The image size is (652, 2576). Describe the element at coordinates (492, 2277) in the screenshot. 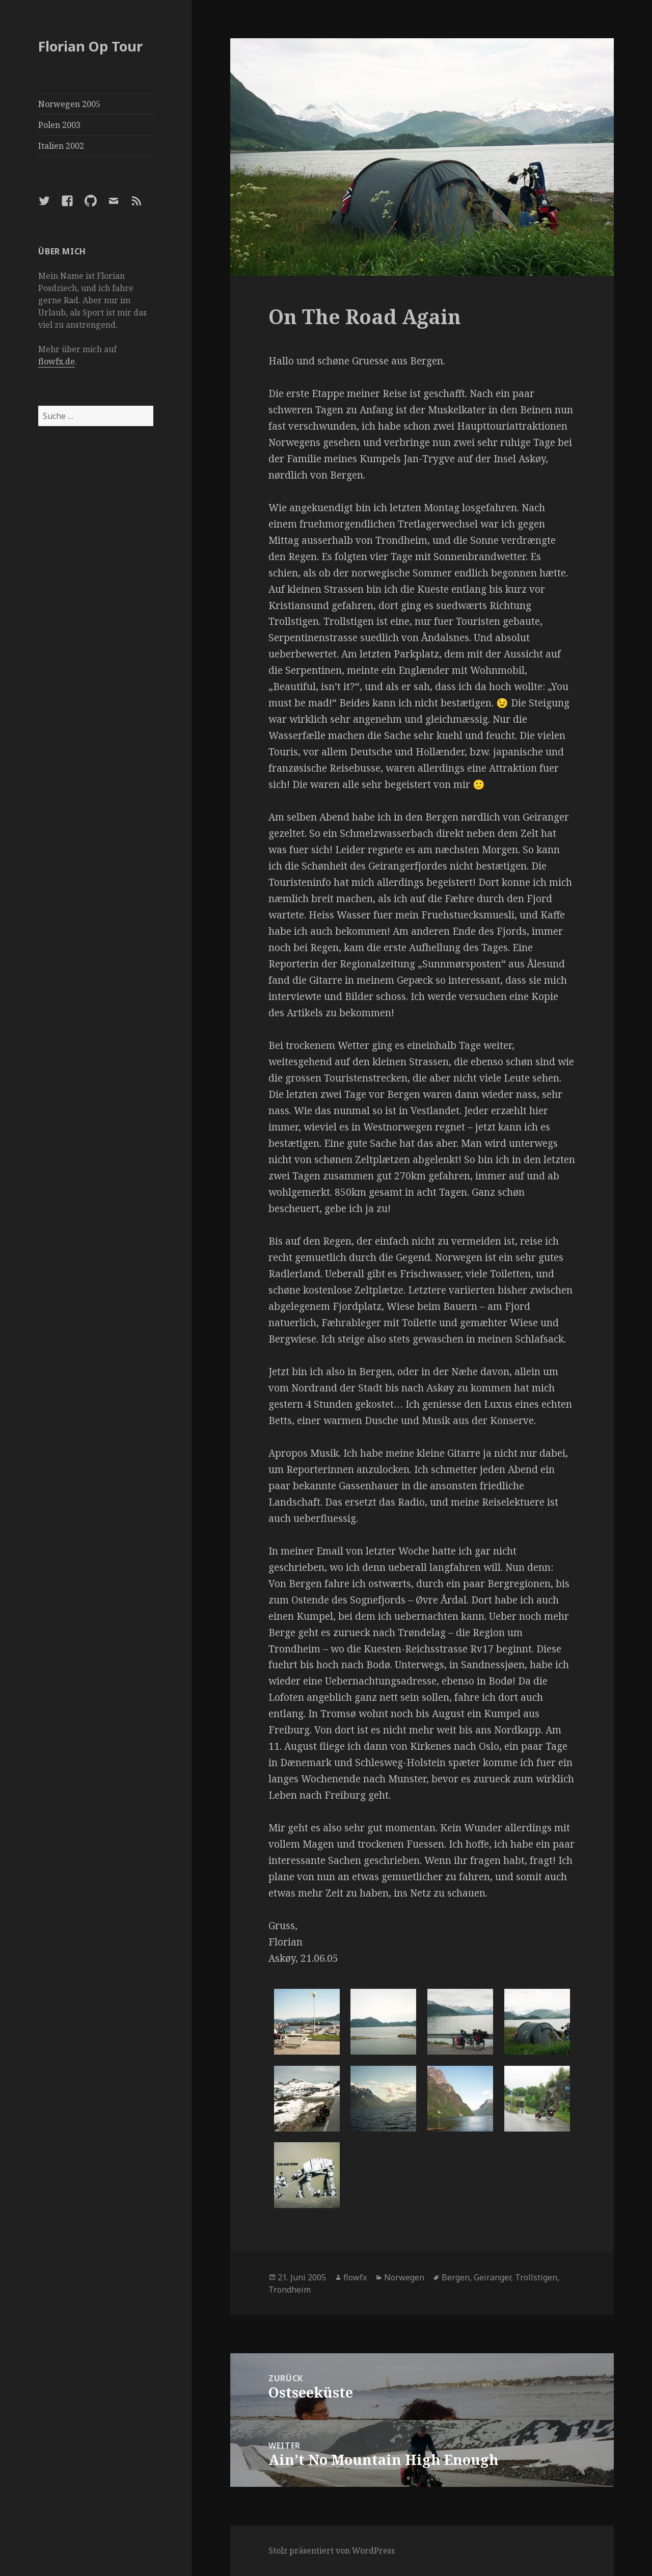

I see `Geiranger` at that location.